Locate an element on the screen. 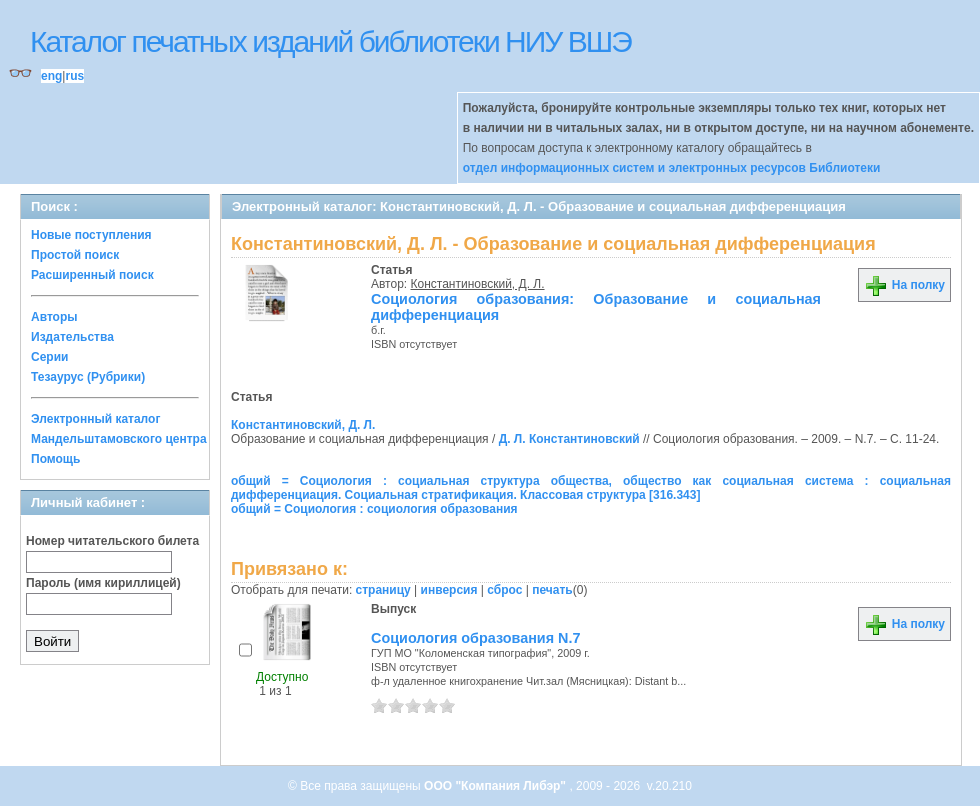 This screenshot has width=980, height=806. eng is located at coordinates (51, 76).